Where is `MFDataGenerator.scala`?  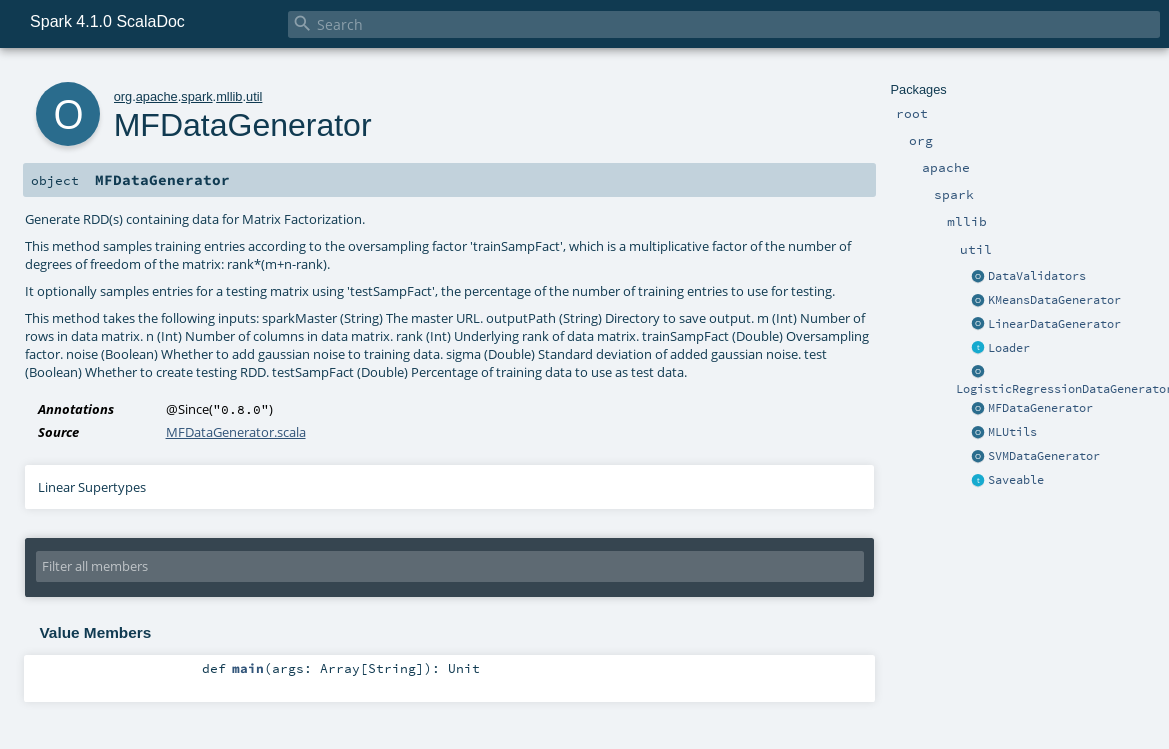
MFDataGenerator.scala is located at coordinates (236, 432).